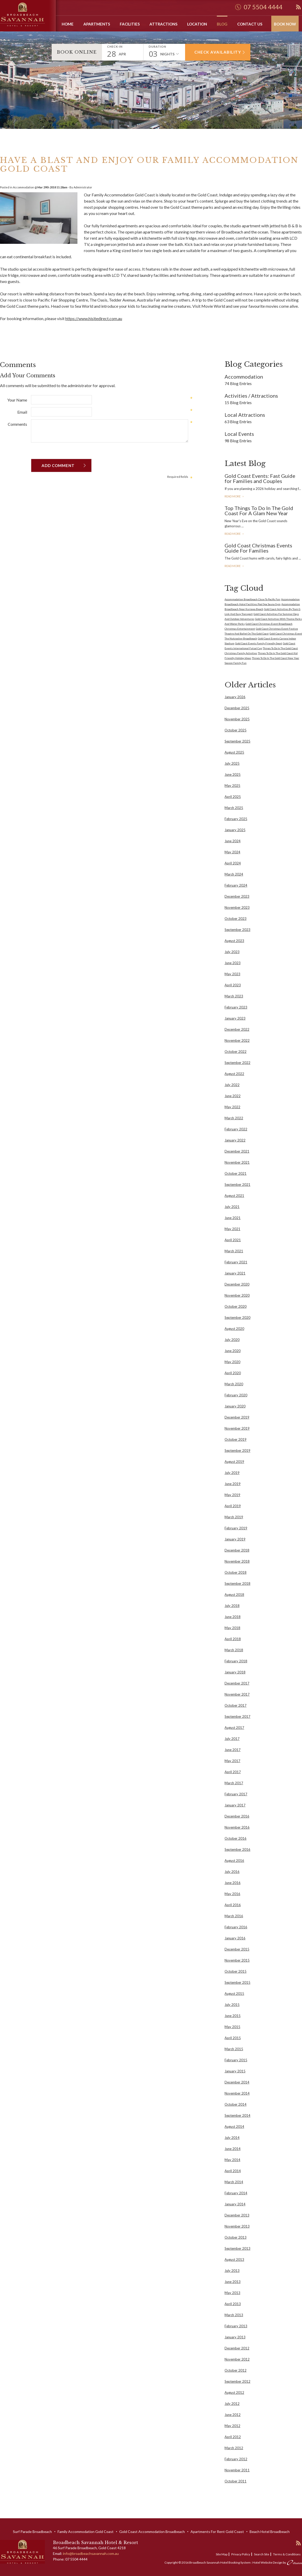 Image resolution: width=302 pixels, height=2576 pixels. I want to click on June 2020, so click(233, 1351).